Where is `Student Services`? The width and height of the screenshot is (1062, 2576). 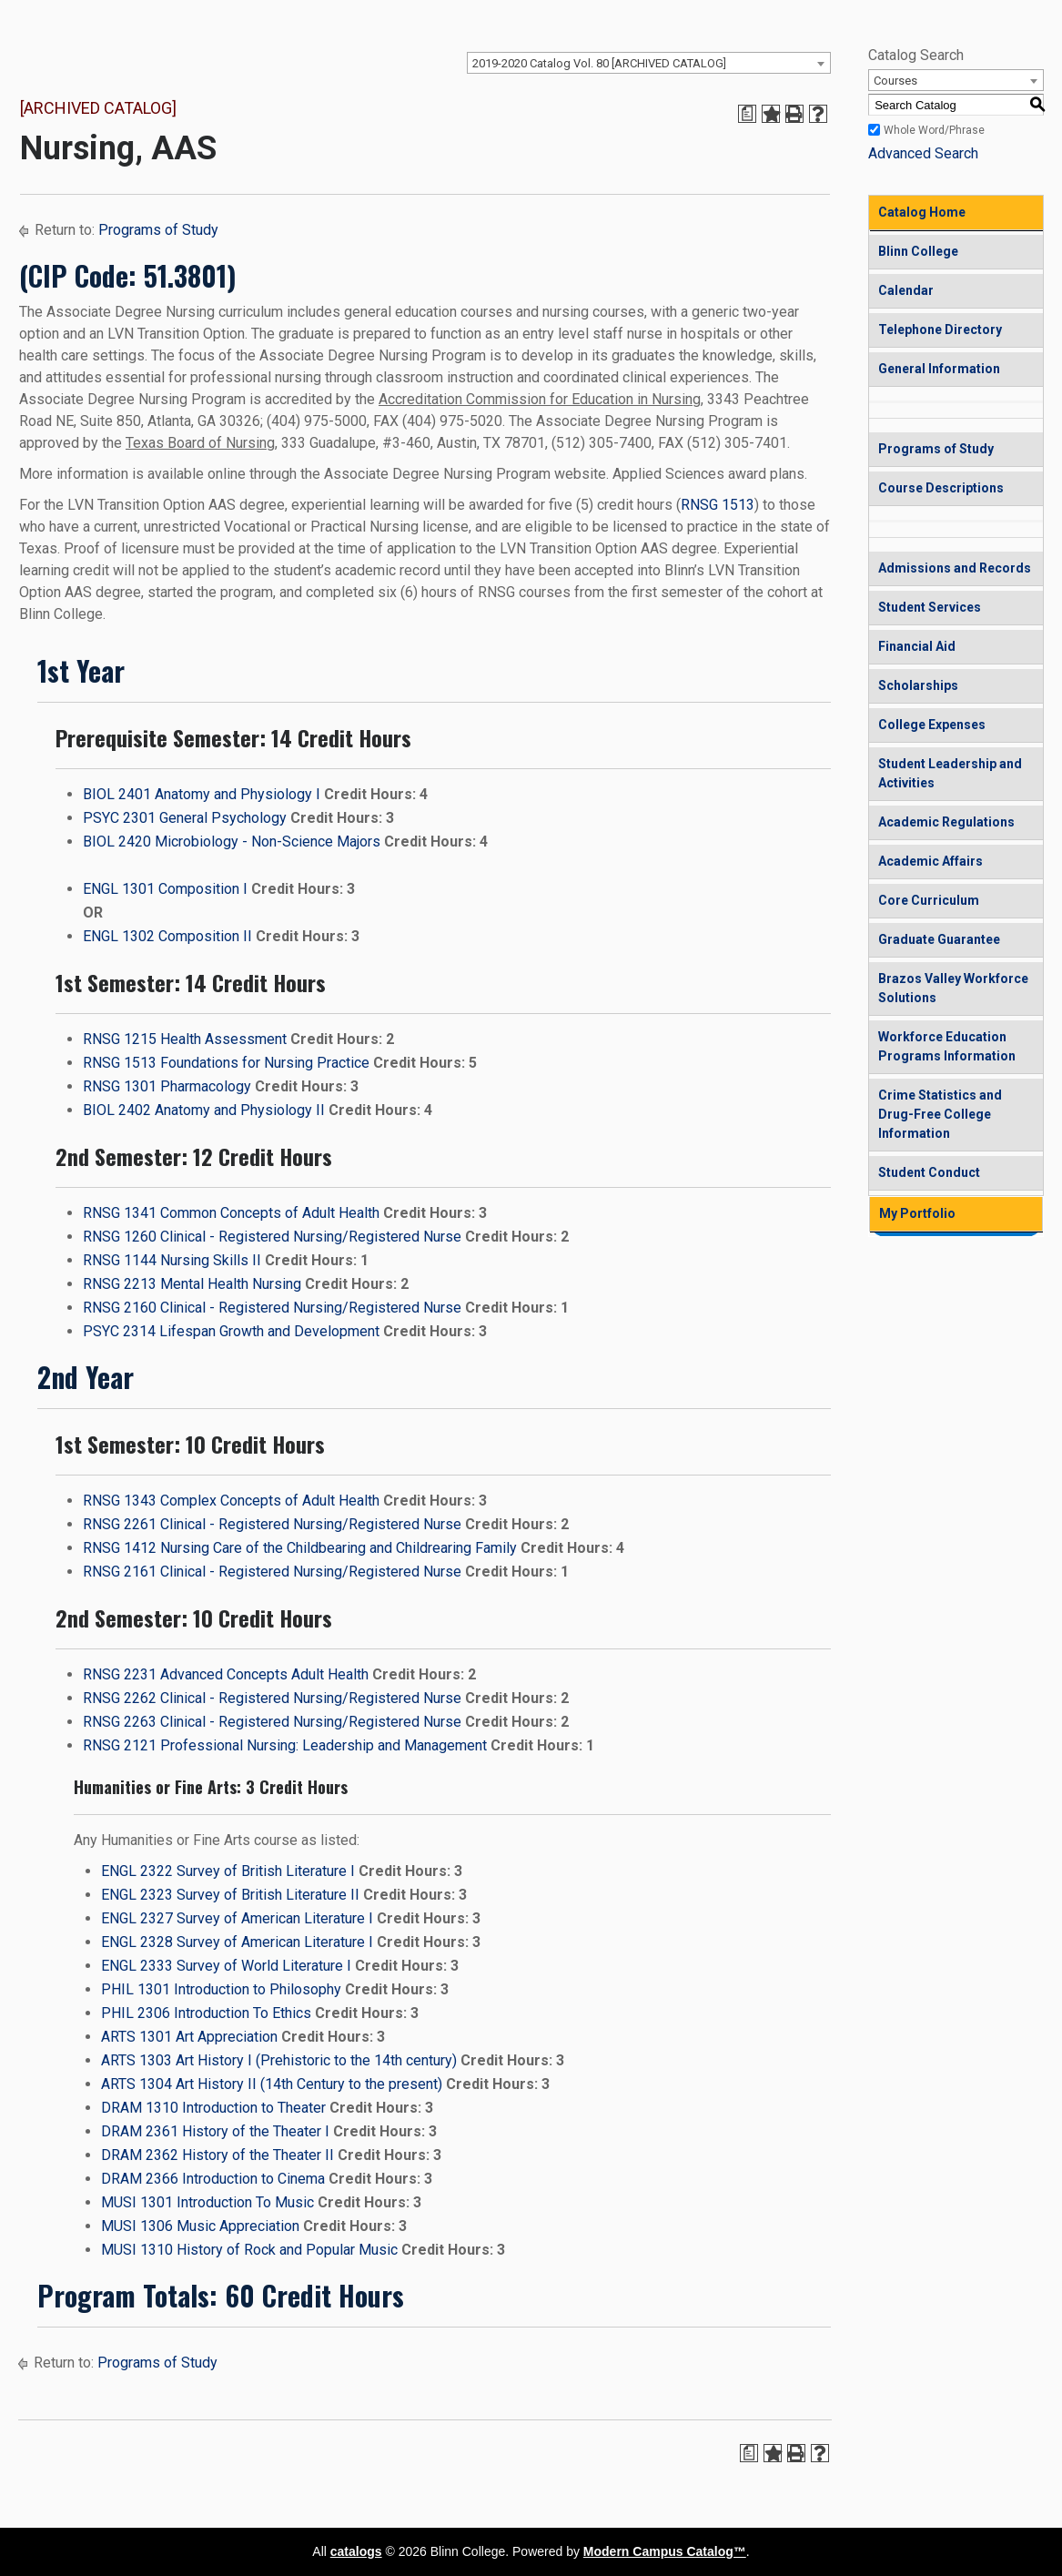
Student Services is located at coordinates (929, 607).